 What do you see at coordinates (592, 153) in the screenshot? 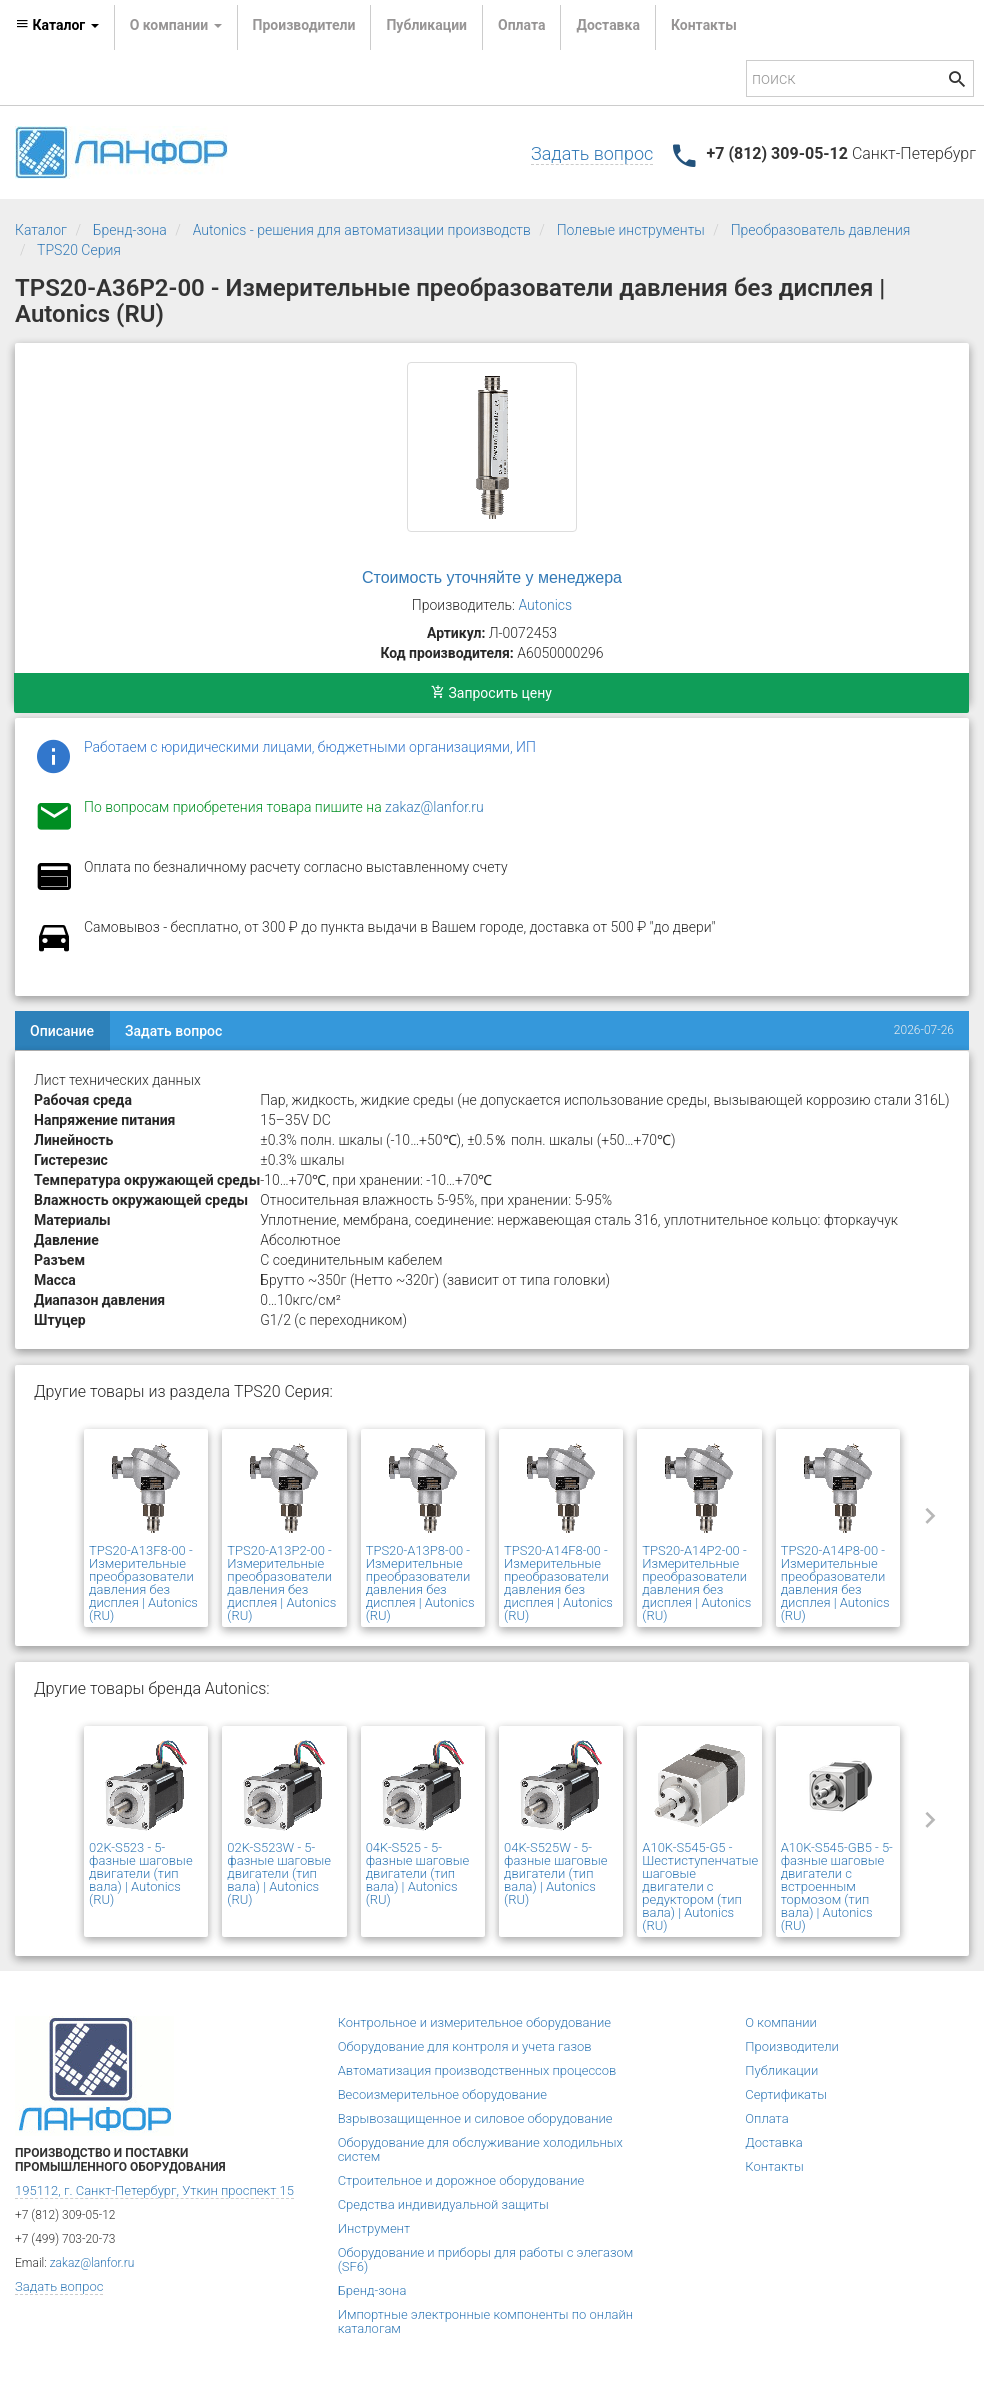
I see `Задать вопрос` at bounding box center [592, 153].